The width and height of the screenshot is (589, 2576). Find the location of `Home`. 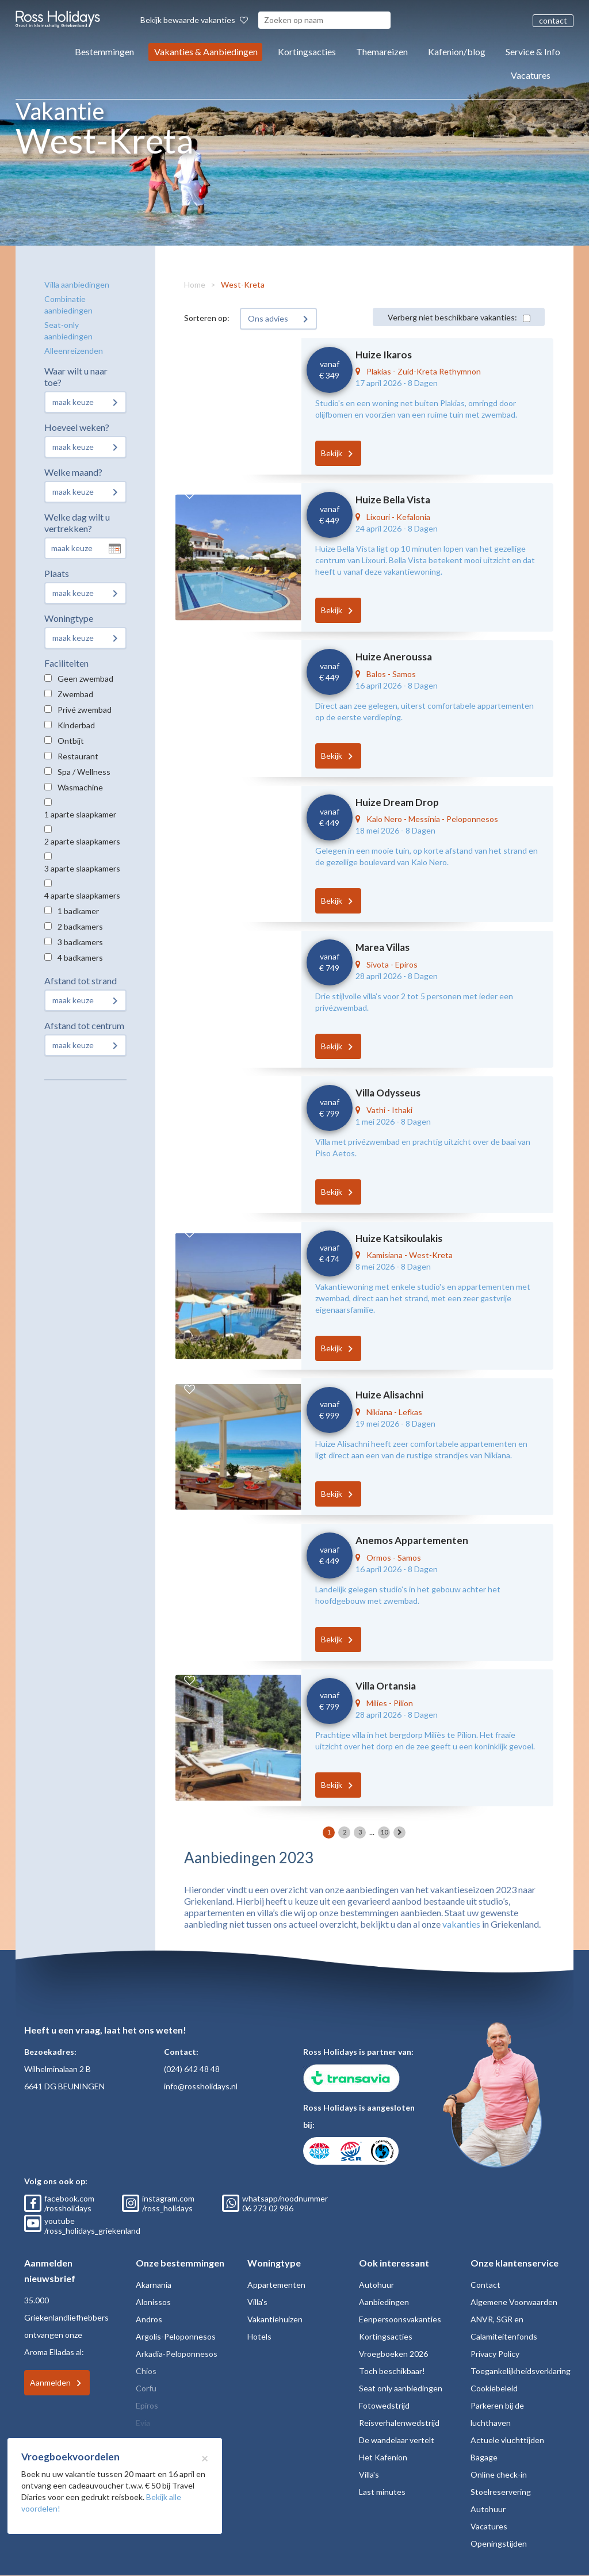

Home is located at coordinates (194, 284).